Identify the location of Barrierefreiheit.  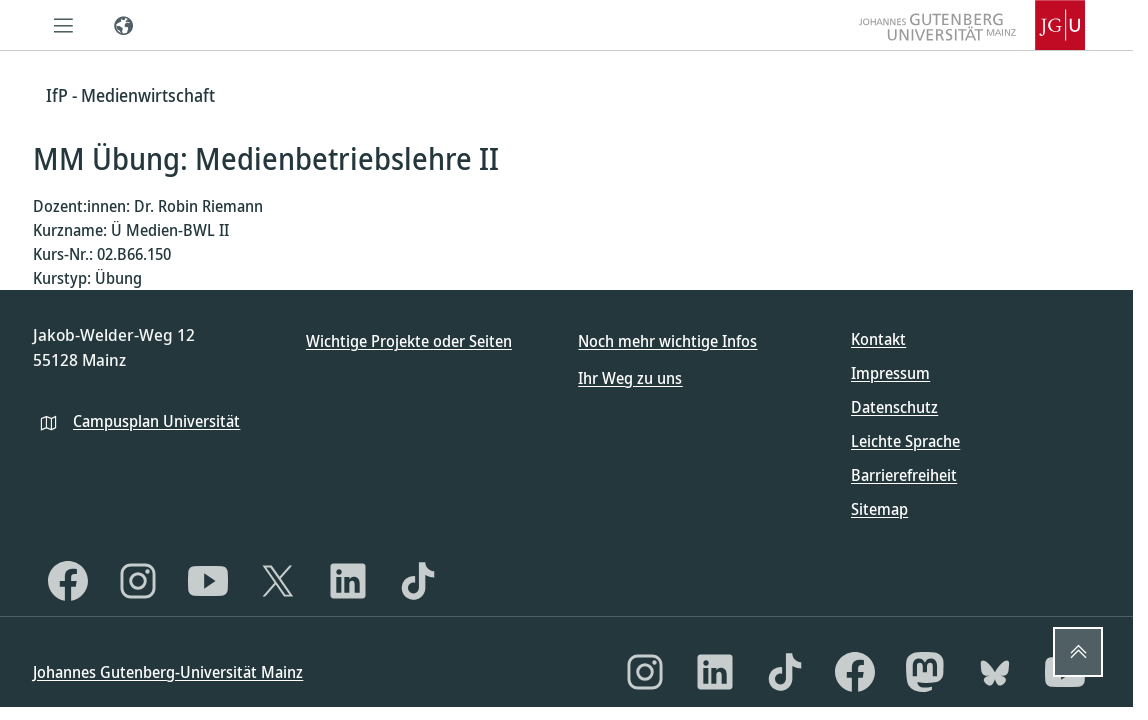
(904, 475).